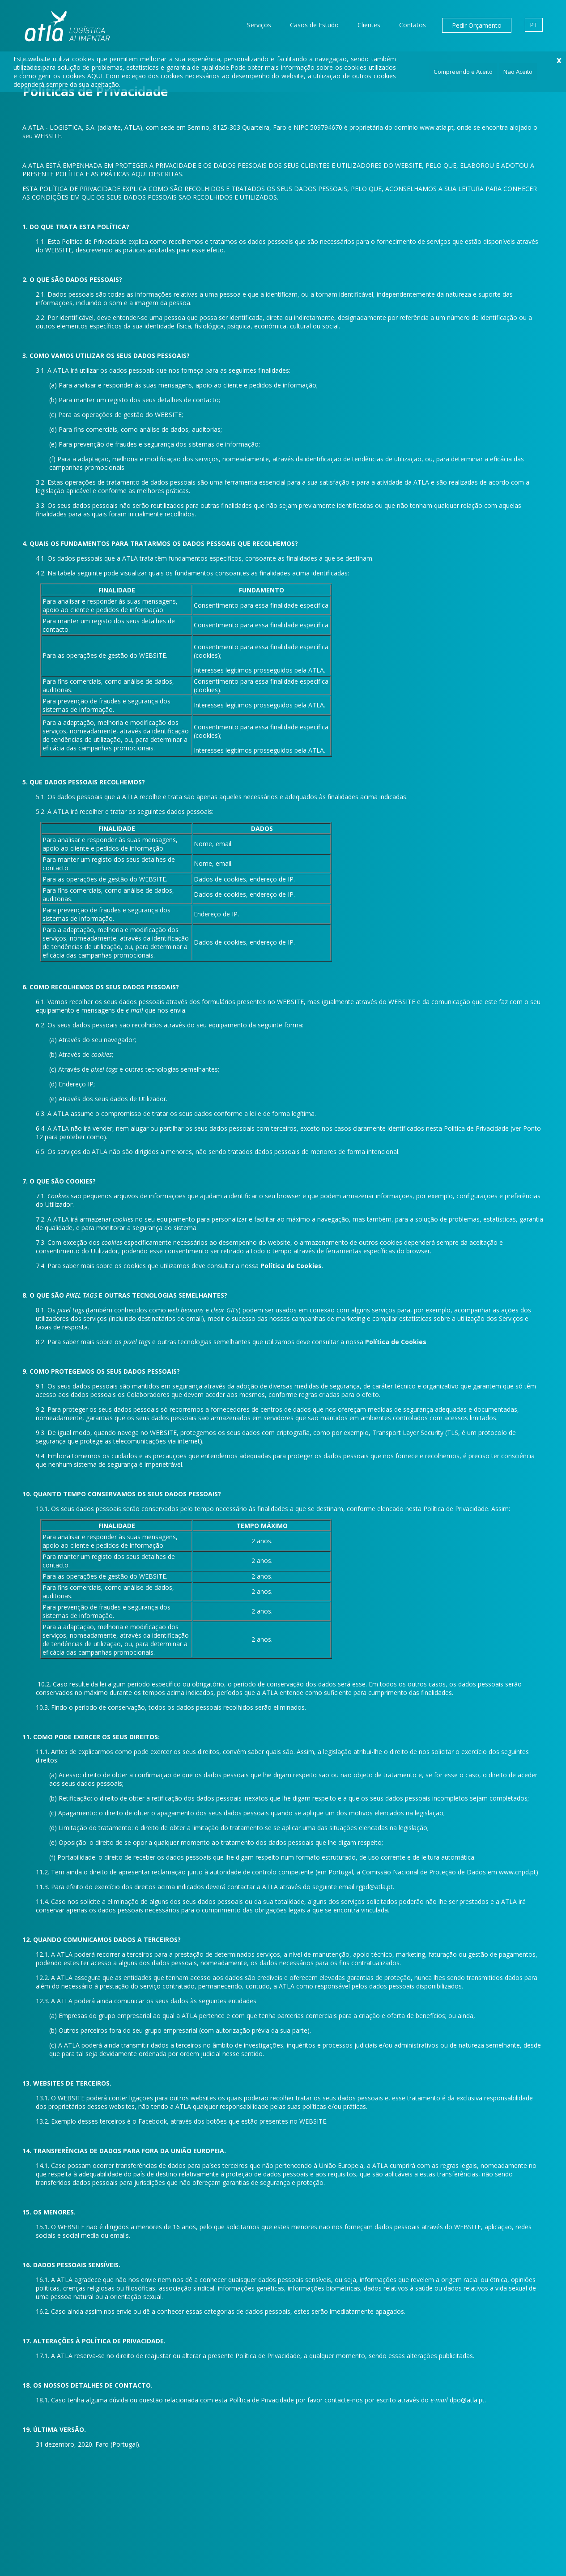 This screenshot has width=566, height=2576. What do you see at coordinates (463, 72) in the screenshot?
I see `Compreendo e Aceito` at bounding box center [463, 72].